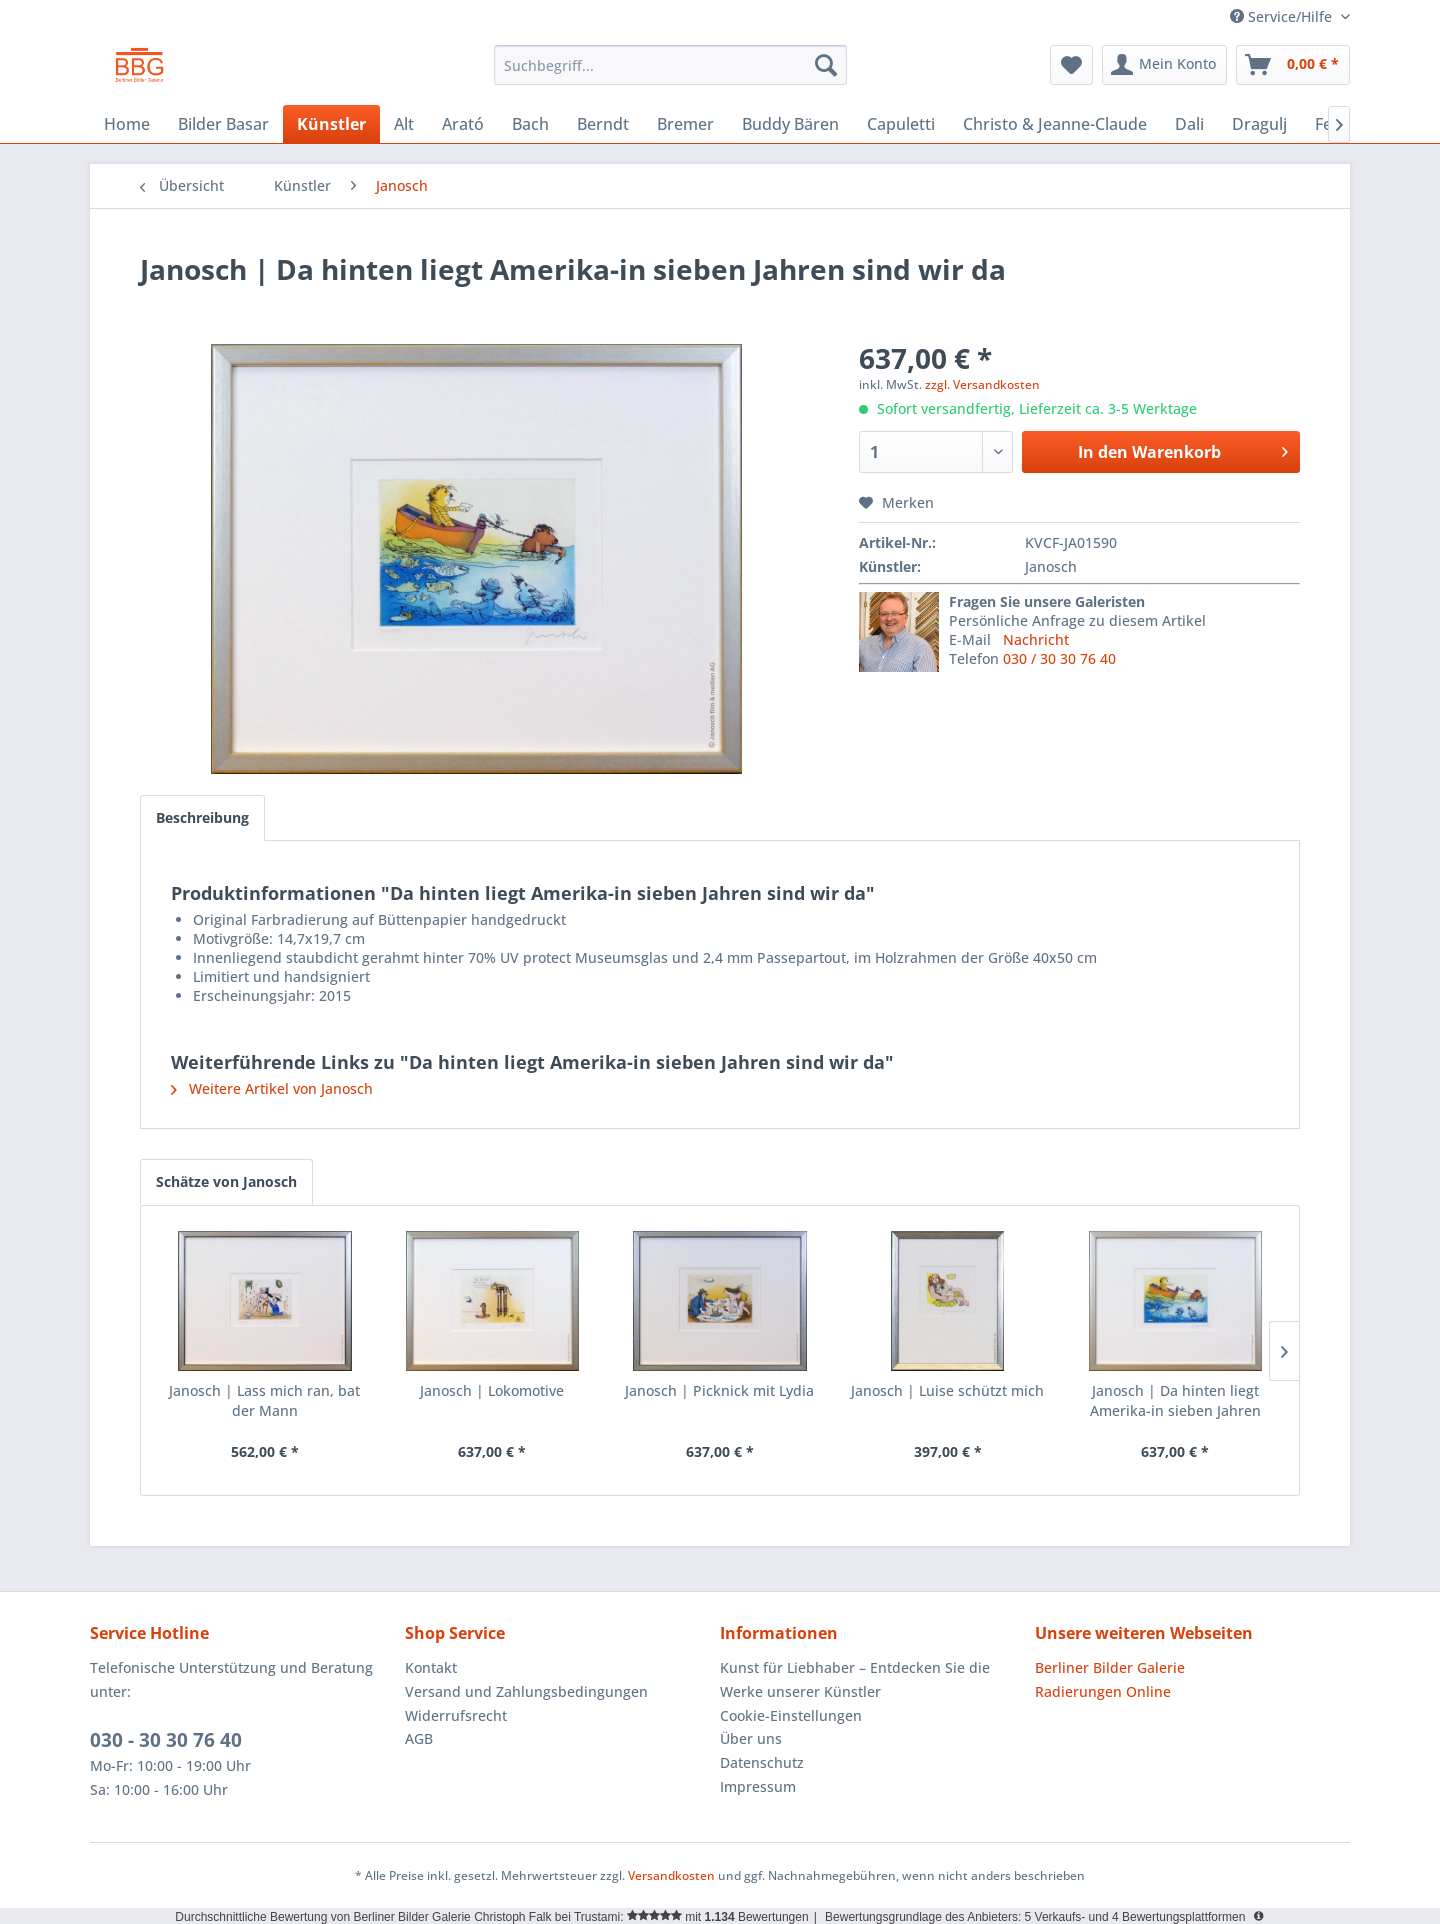  What do you see at coordinates (855, 1679) in the screenshot?
I see `Kunst für Liebhaber – Entdecken Sie die Werke unserer Künstler` at bounding box center [855, 1679].